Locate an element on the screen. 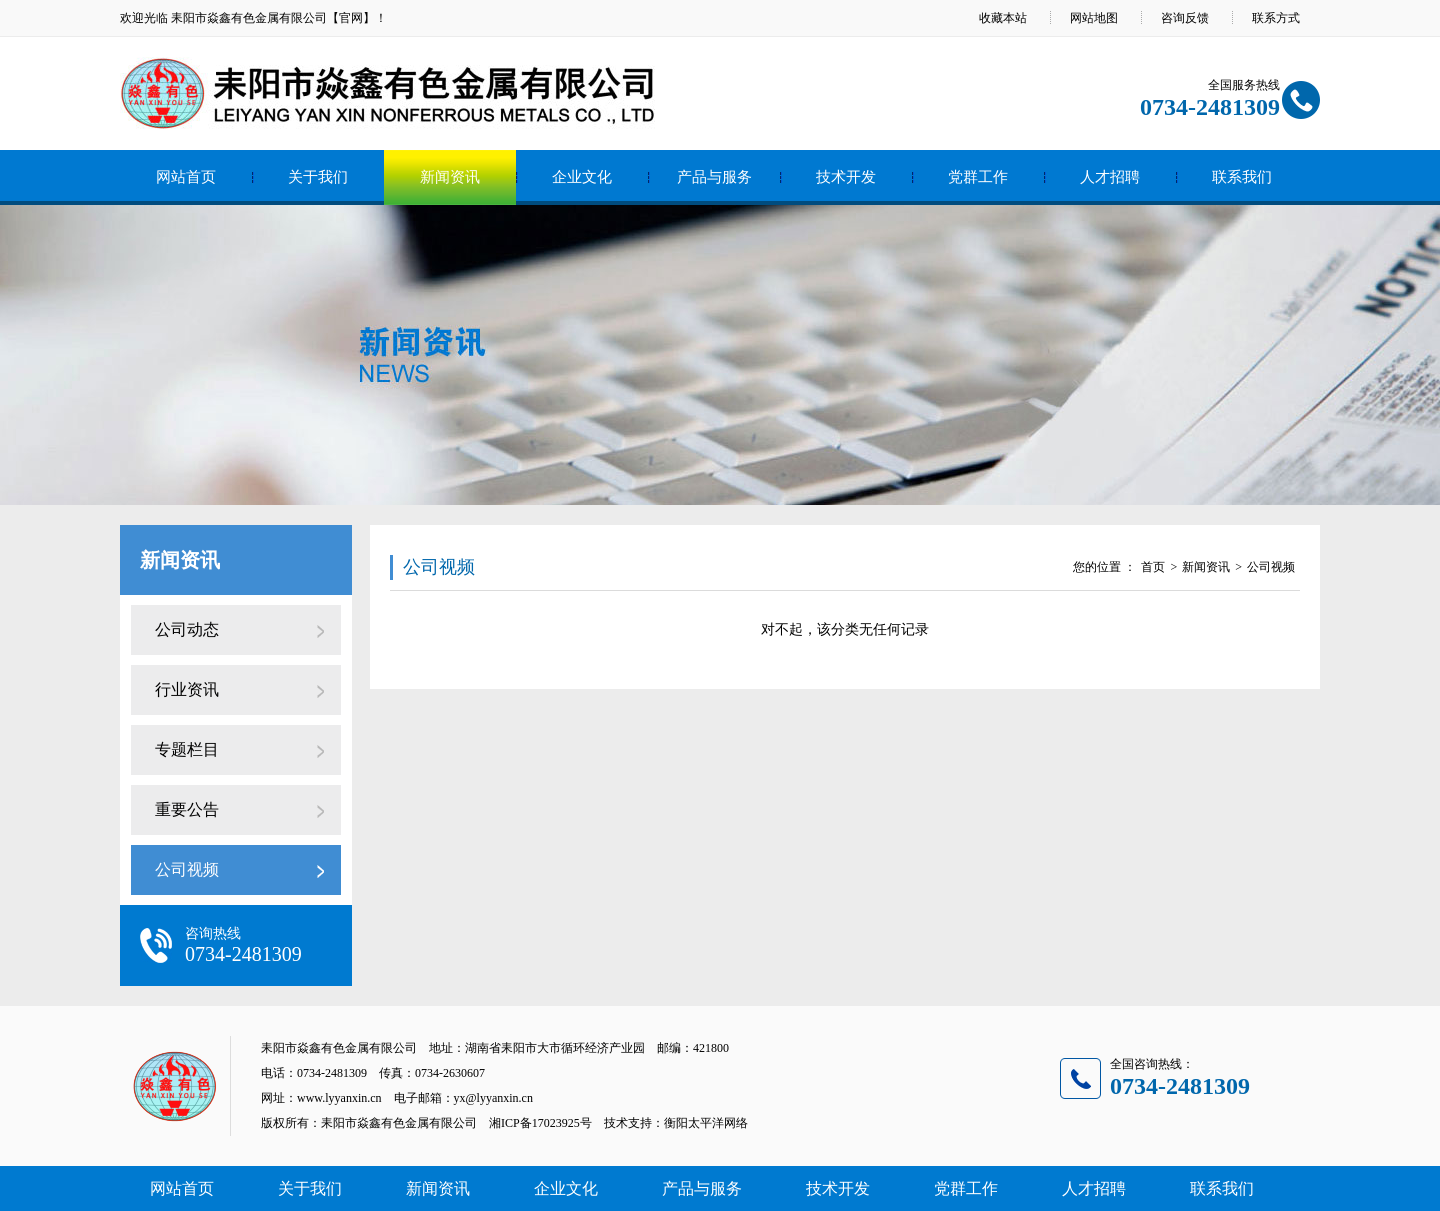  联系我们 is located at coordinates (1242, 177).